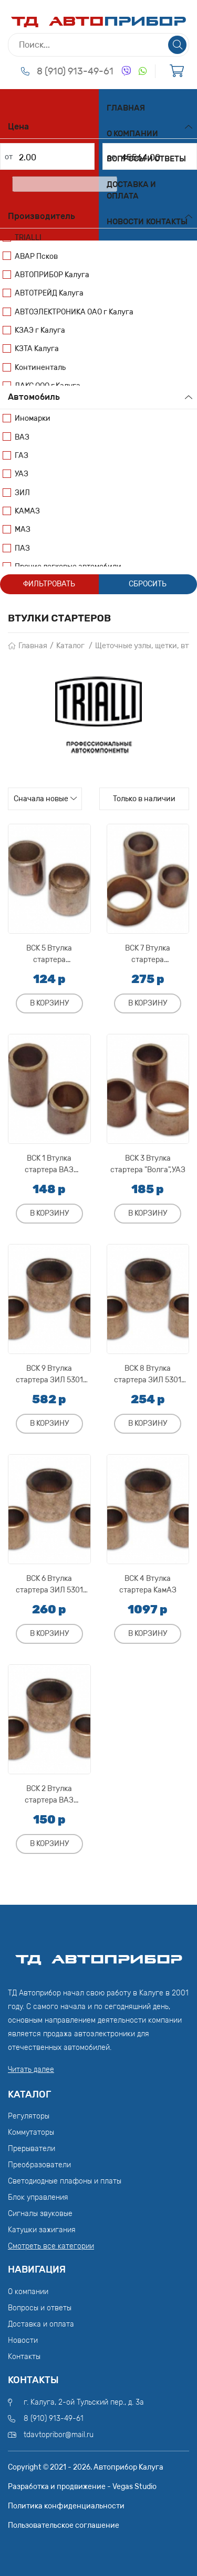  I want to click on Смотреть все категории, so click(51, 2246).